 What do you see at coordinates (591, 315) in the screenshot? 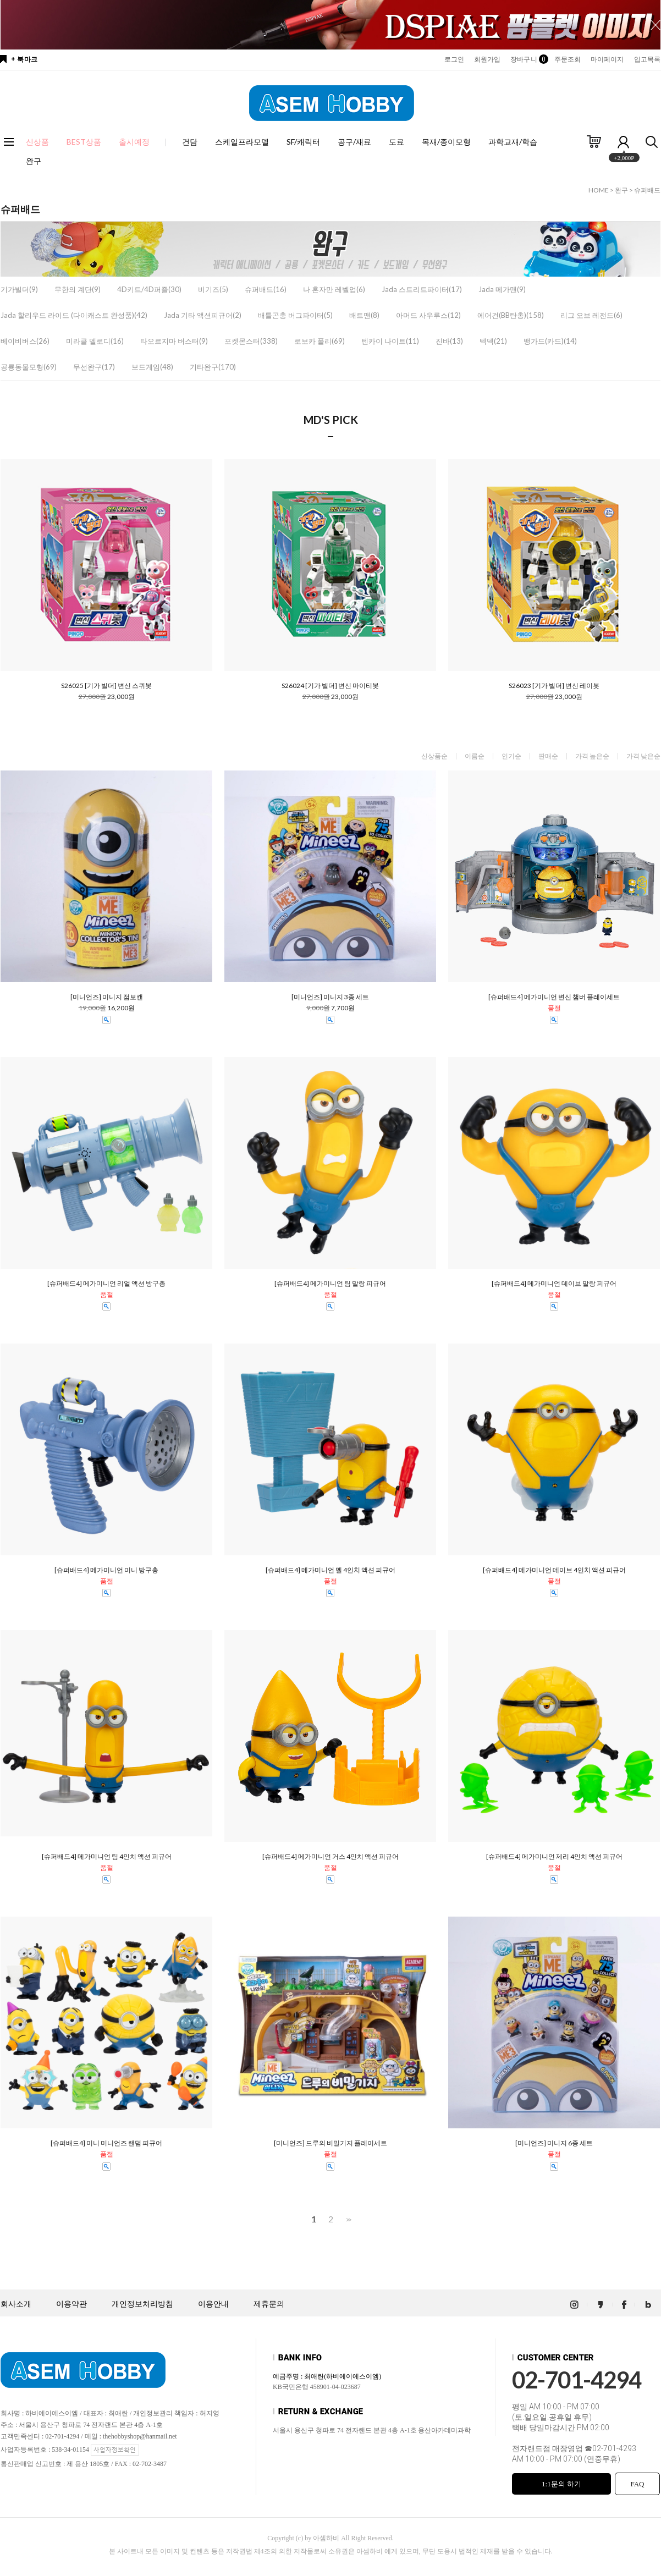
I see `리그 오브 레전드(6)` at bounding box center [591, 315].